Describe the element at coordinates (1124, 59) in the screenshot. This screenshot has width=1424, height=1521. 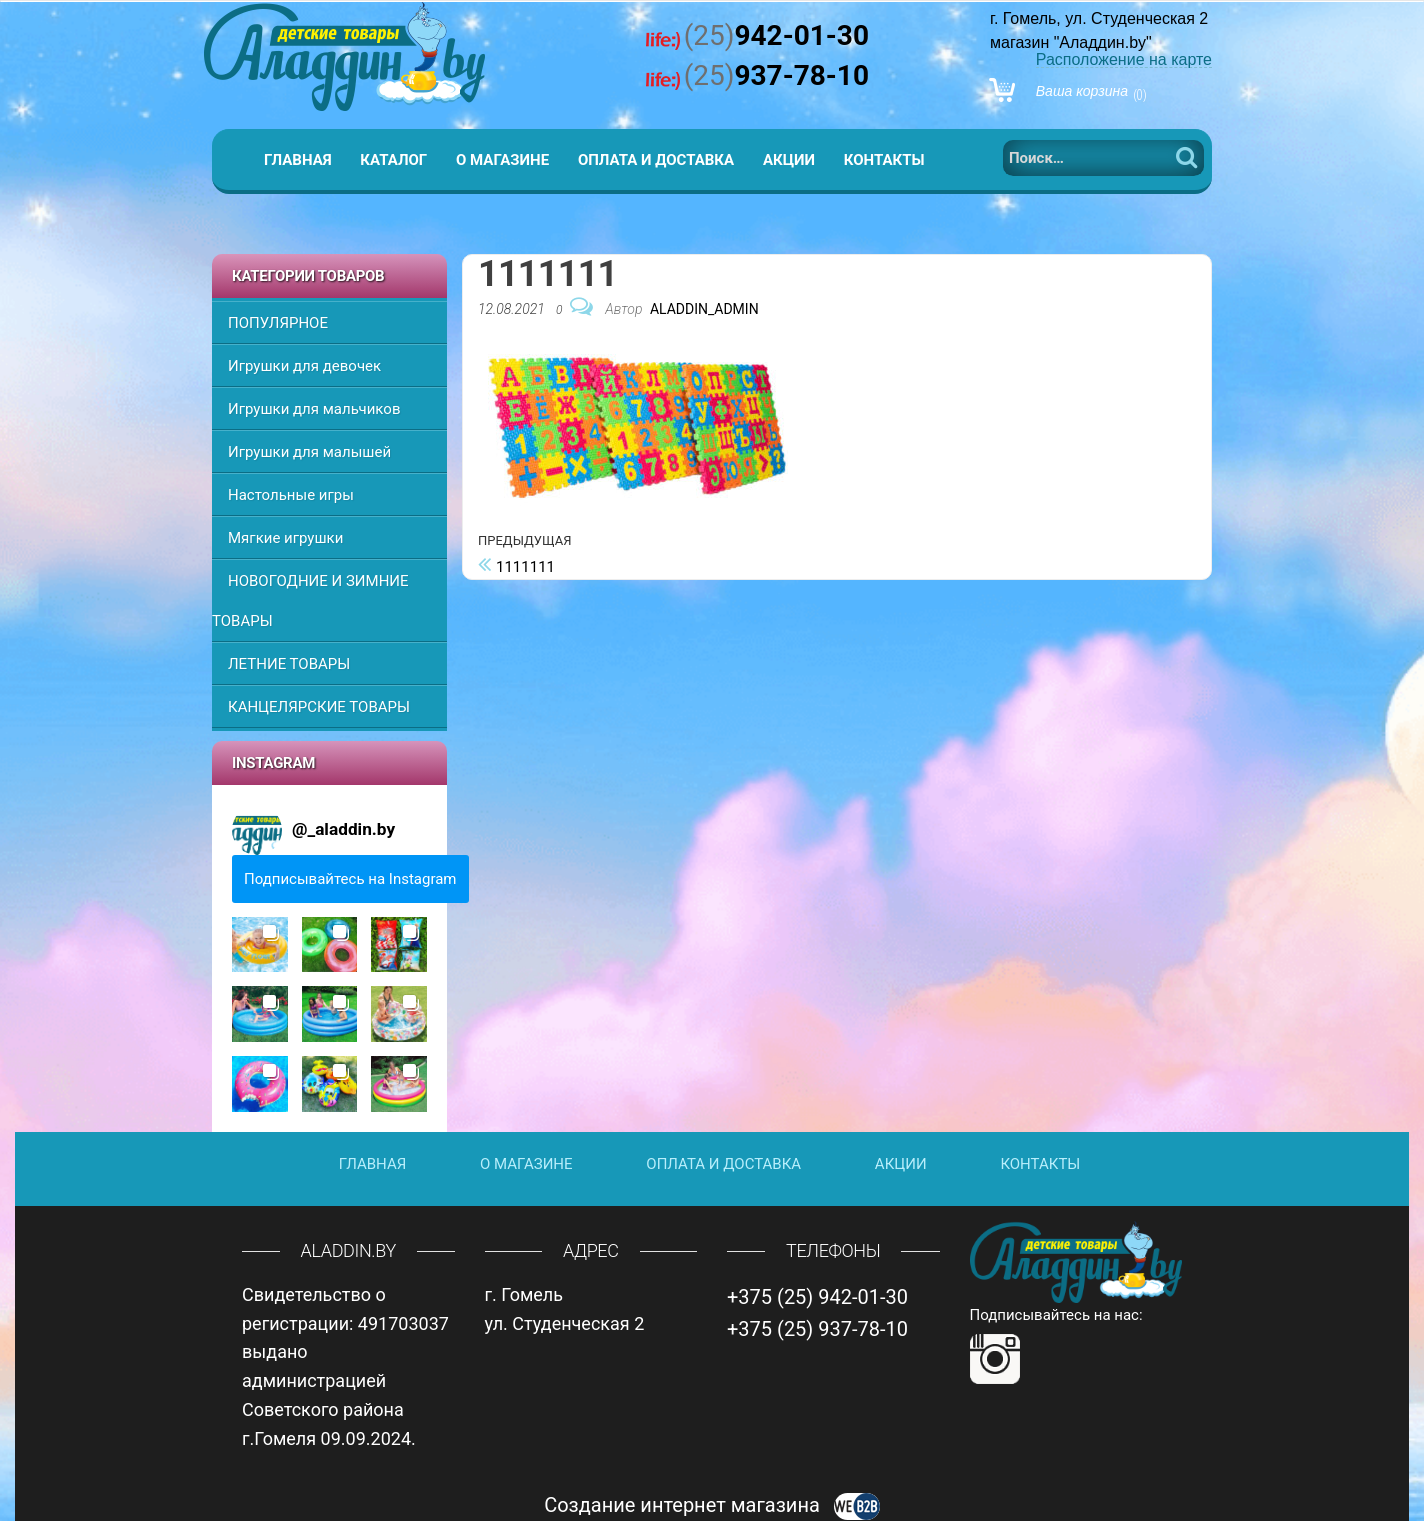
I see `Расположение на карте` at that location.